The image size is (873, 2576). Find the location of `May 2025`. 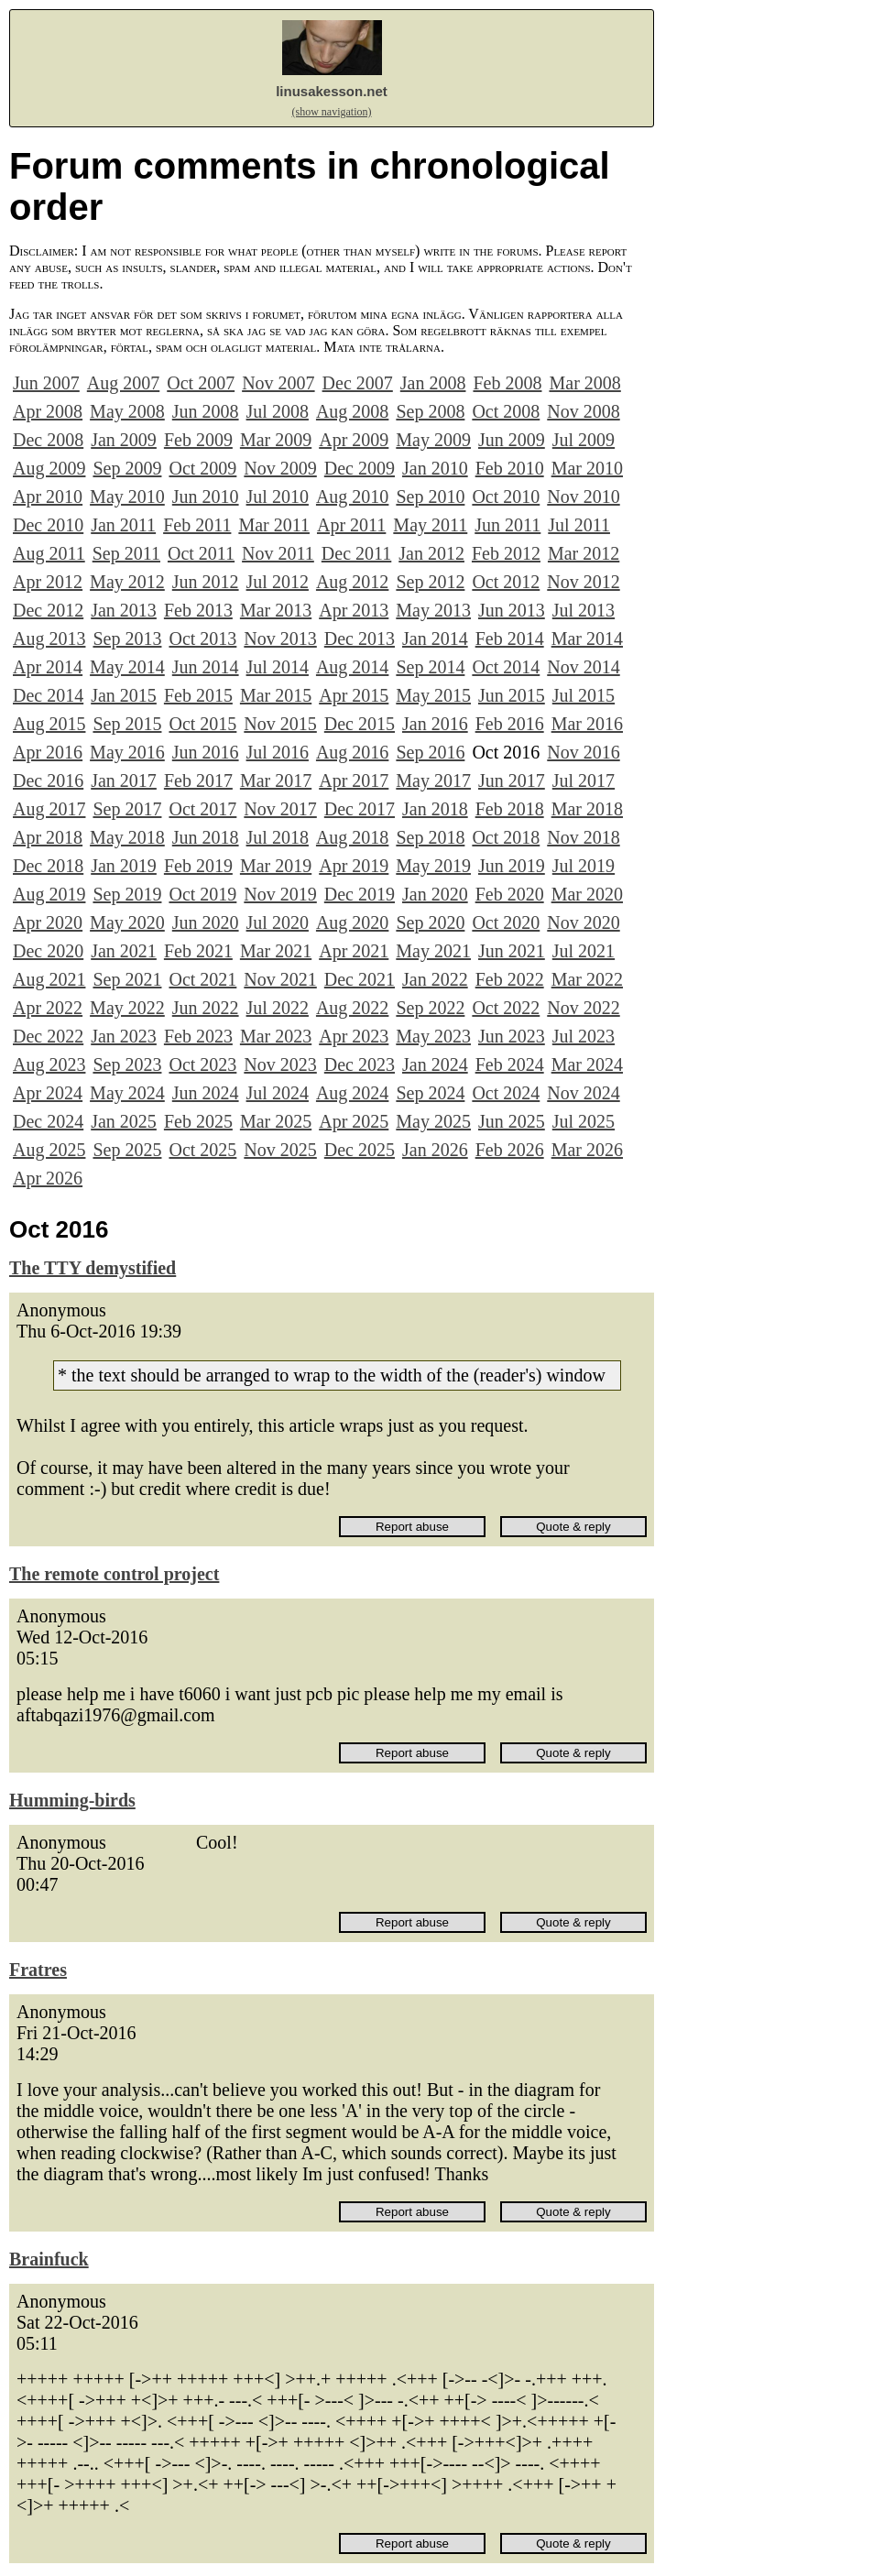

May 2025 is located at coordinates (433, 1121).